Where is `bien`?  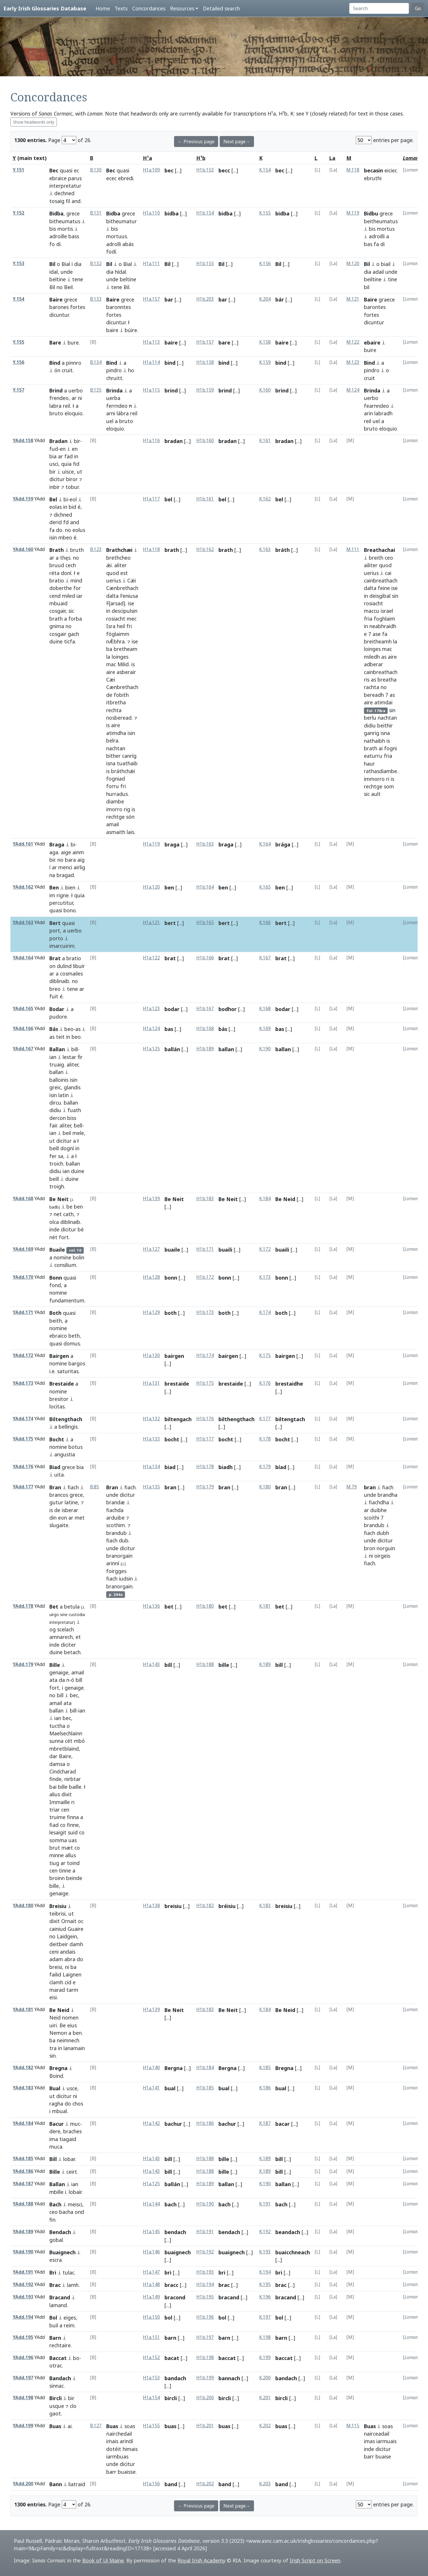 bien is located at coordinates (70, 887).